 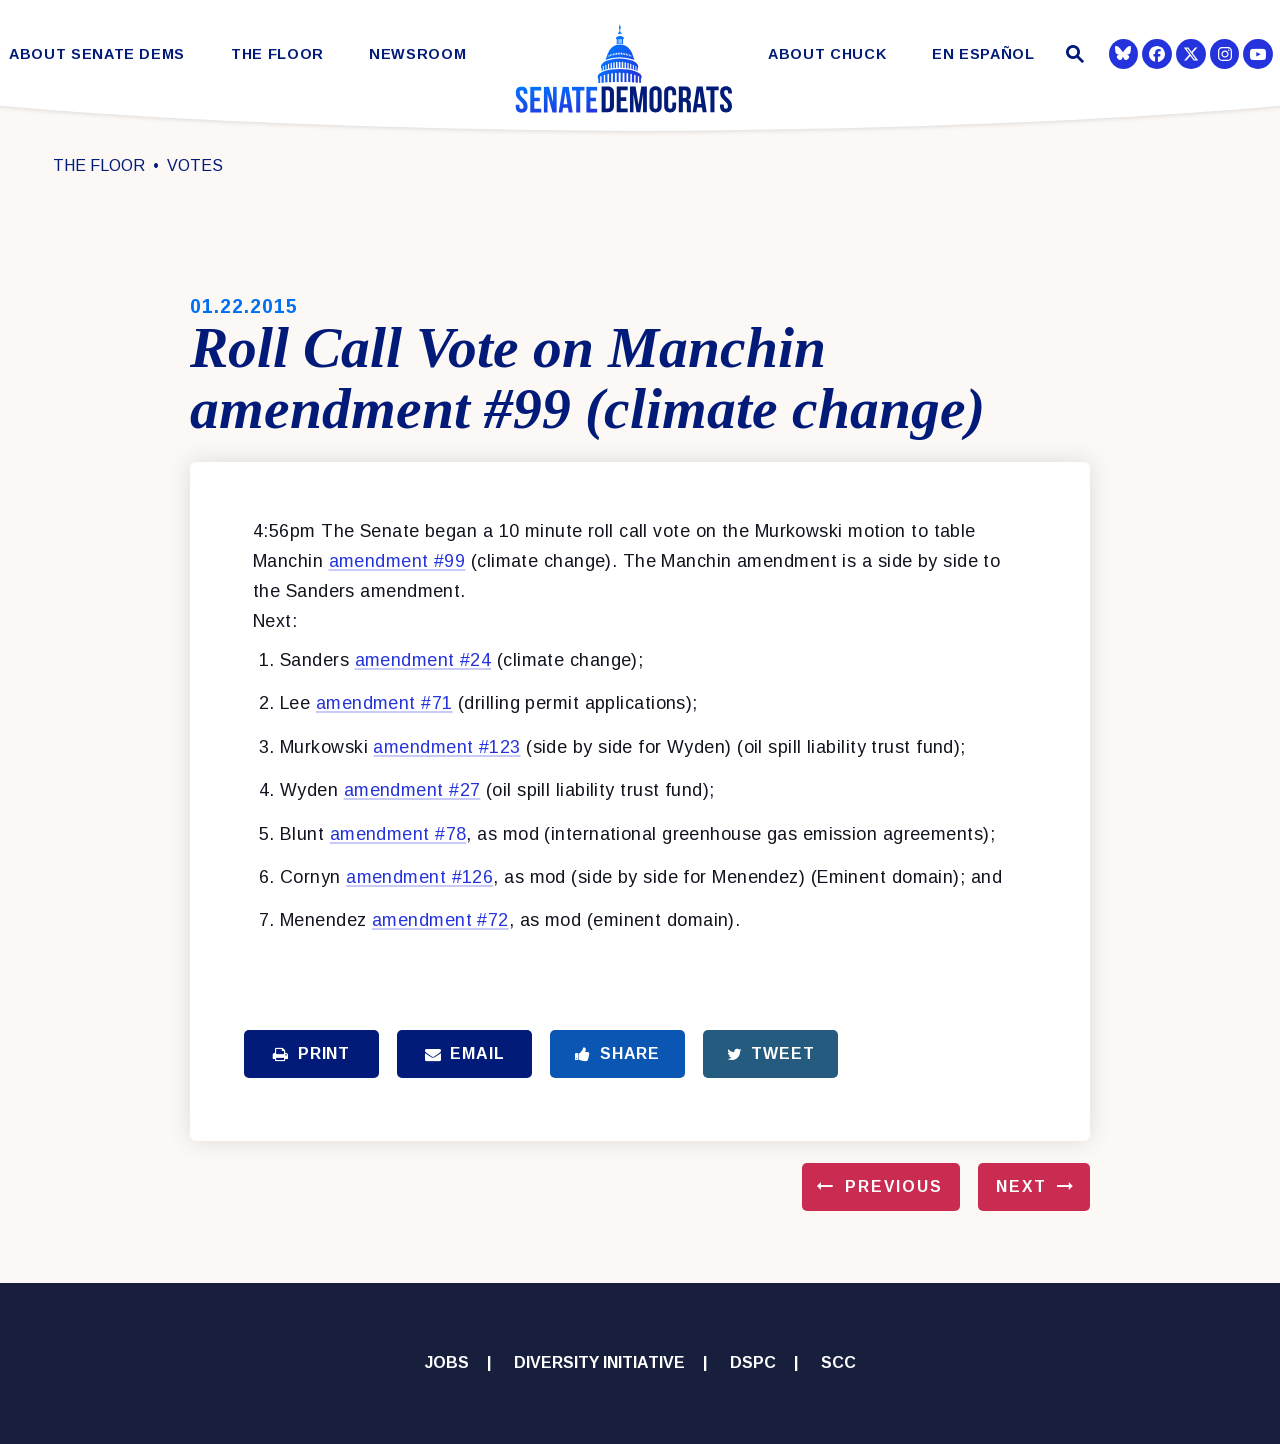 What do you see at coordinates (447, 1362) in the screenshot?
I see `Jobs` at bounding box center [447, 1362].